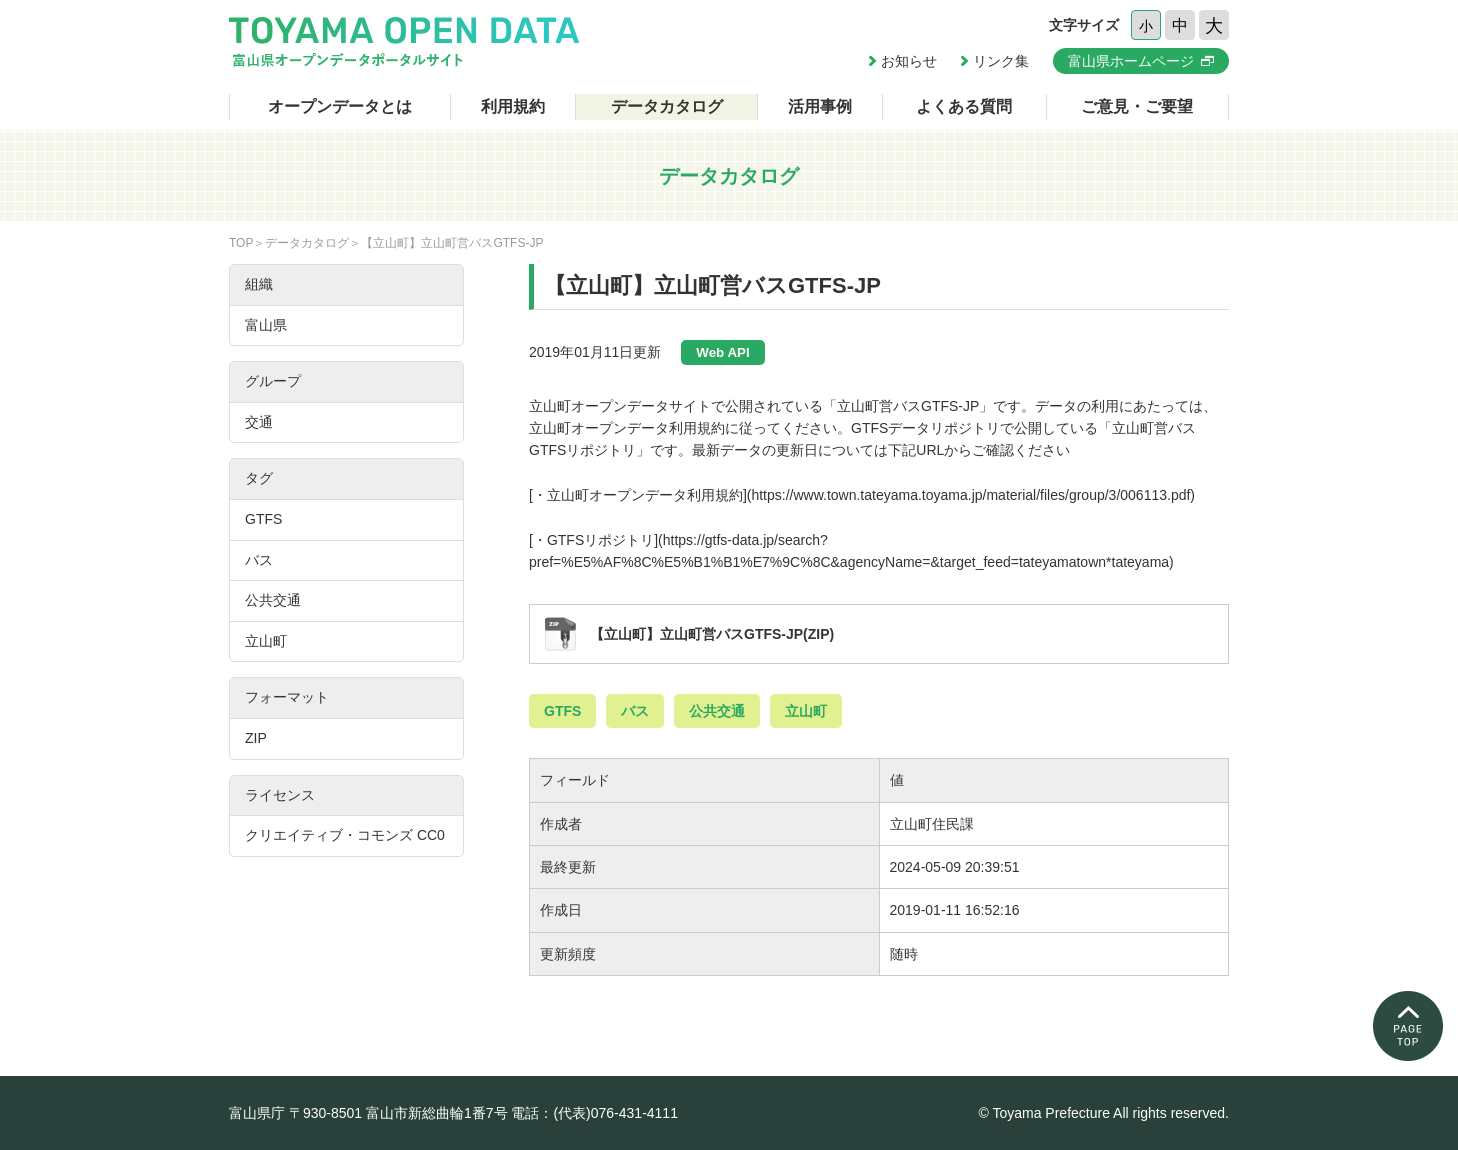  I want to click on 活用事例, so click(820, 106).